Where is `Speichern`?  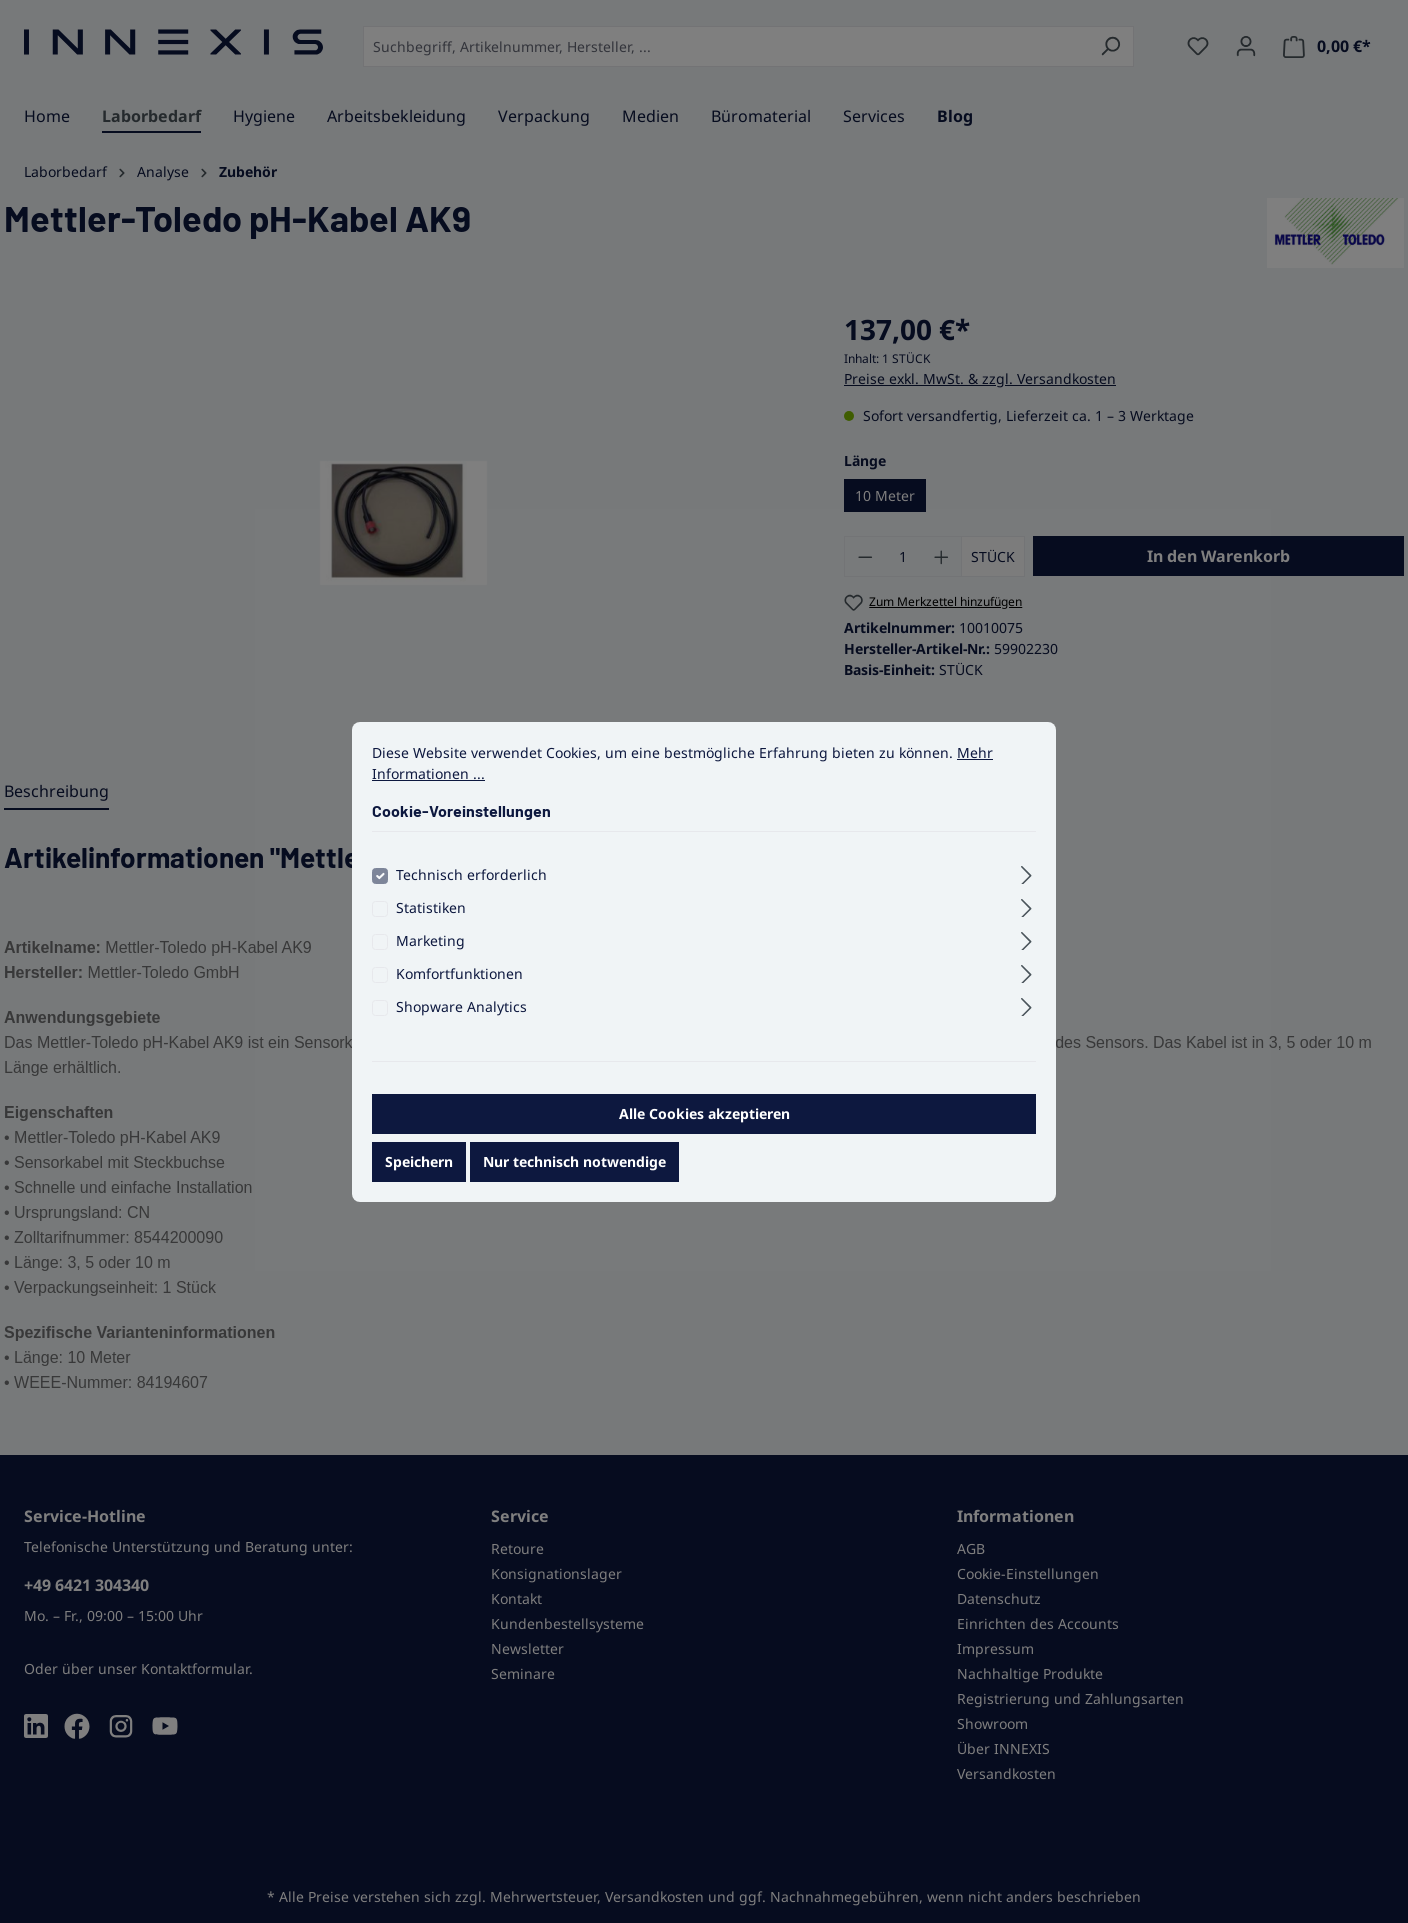 Speichern is located at coordinates (419, 1174).